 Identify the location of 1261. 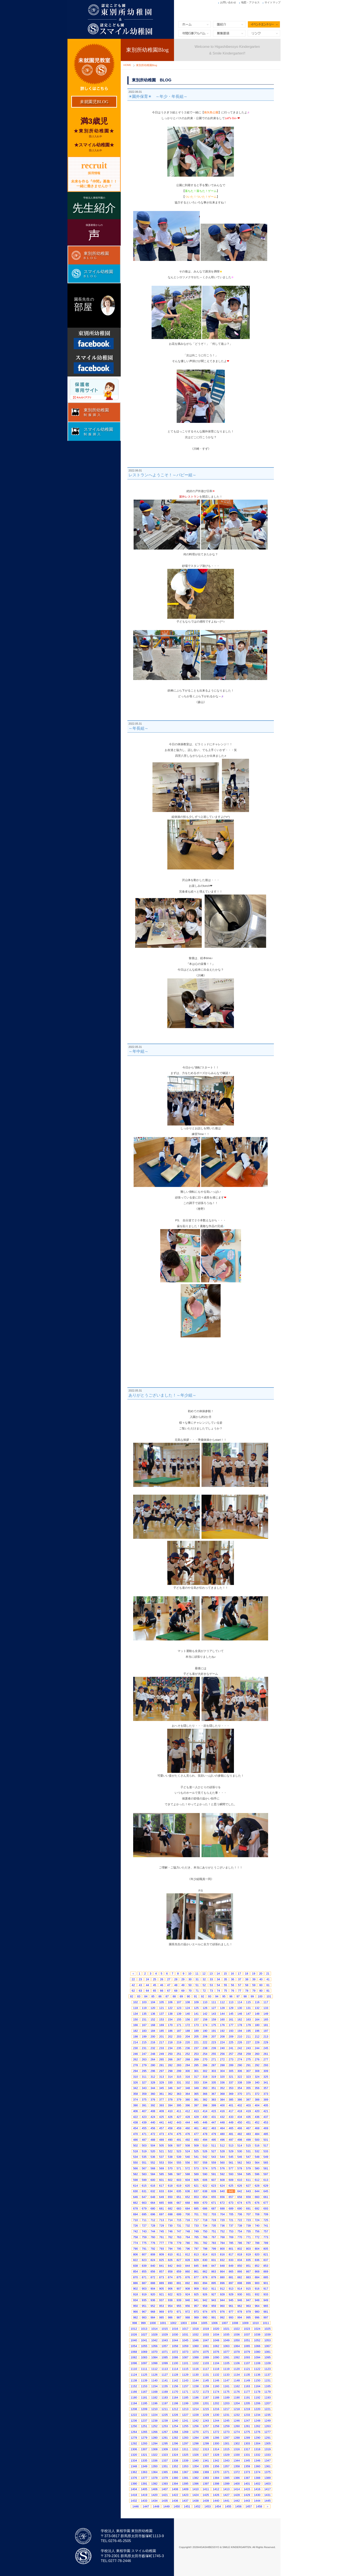
(247, 2426).